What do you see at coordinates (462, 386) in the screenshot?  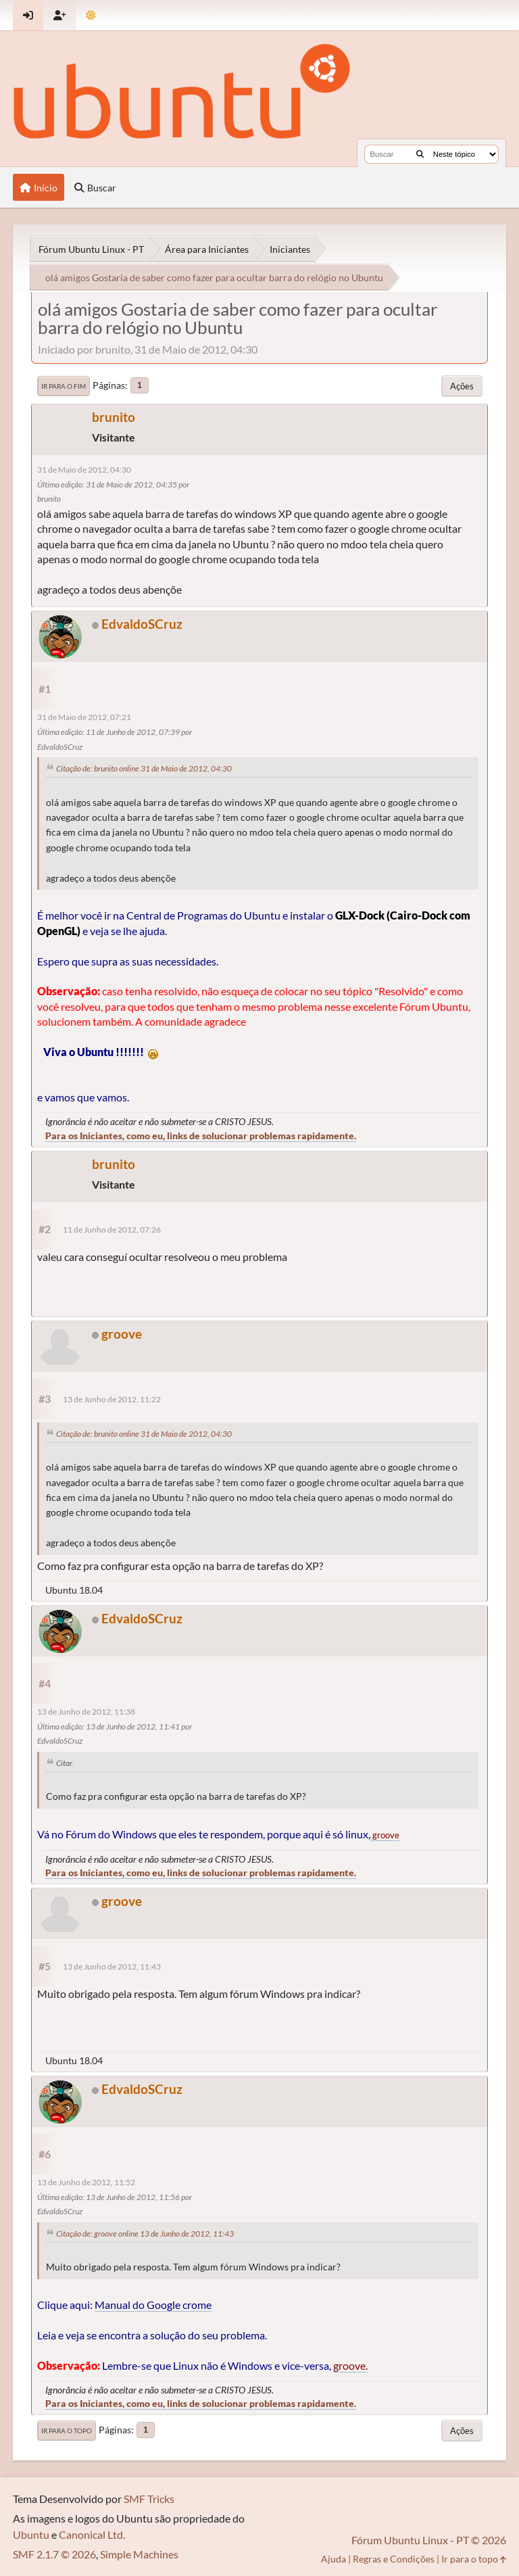 I see `Ações` at bounding box center [462, 386].